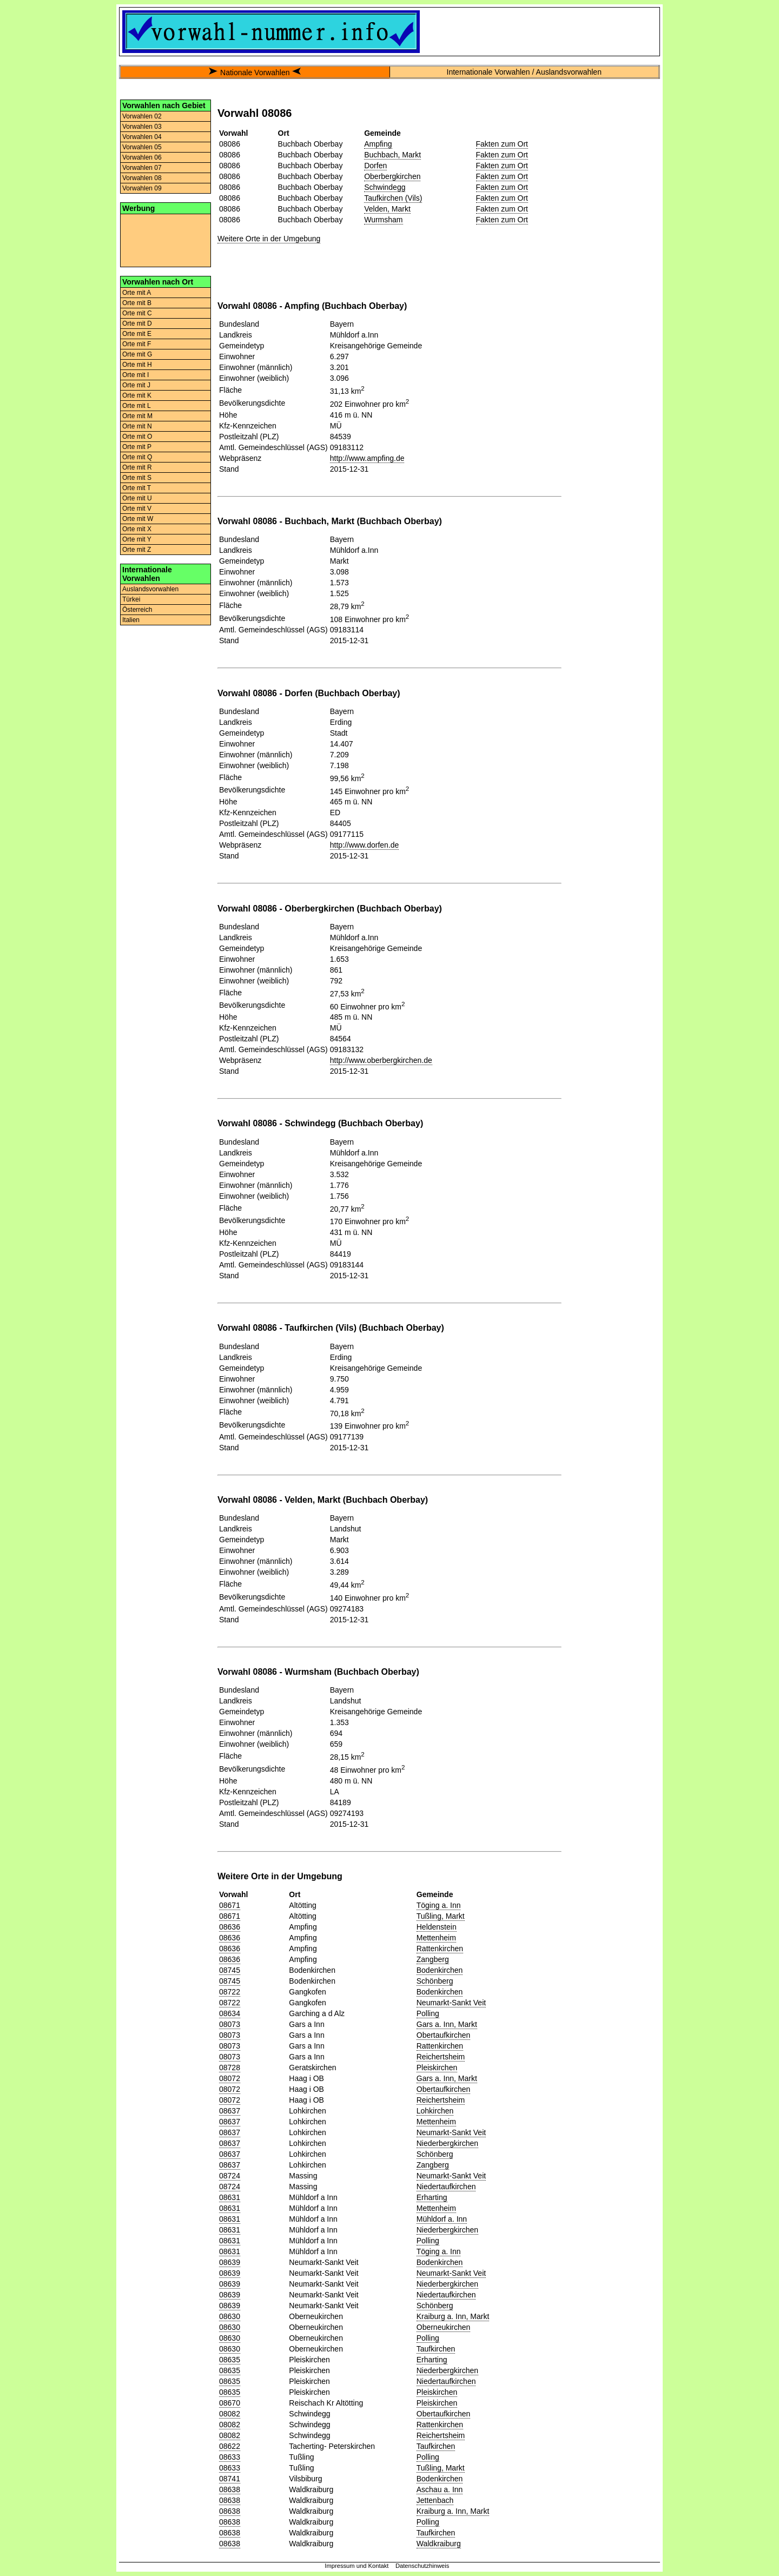 The image size is (779, 2576). Describe the element at coordinates (356, 2565) in the screenshot. I see `Impressum und Kontakt` at that location.